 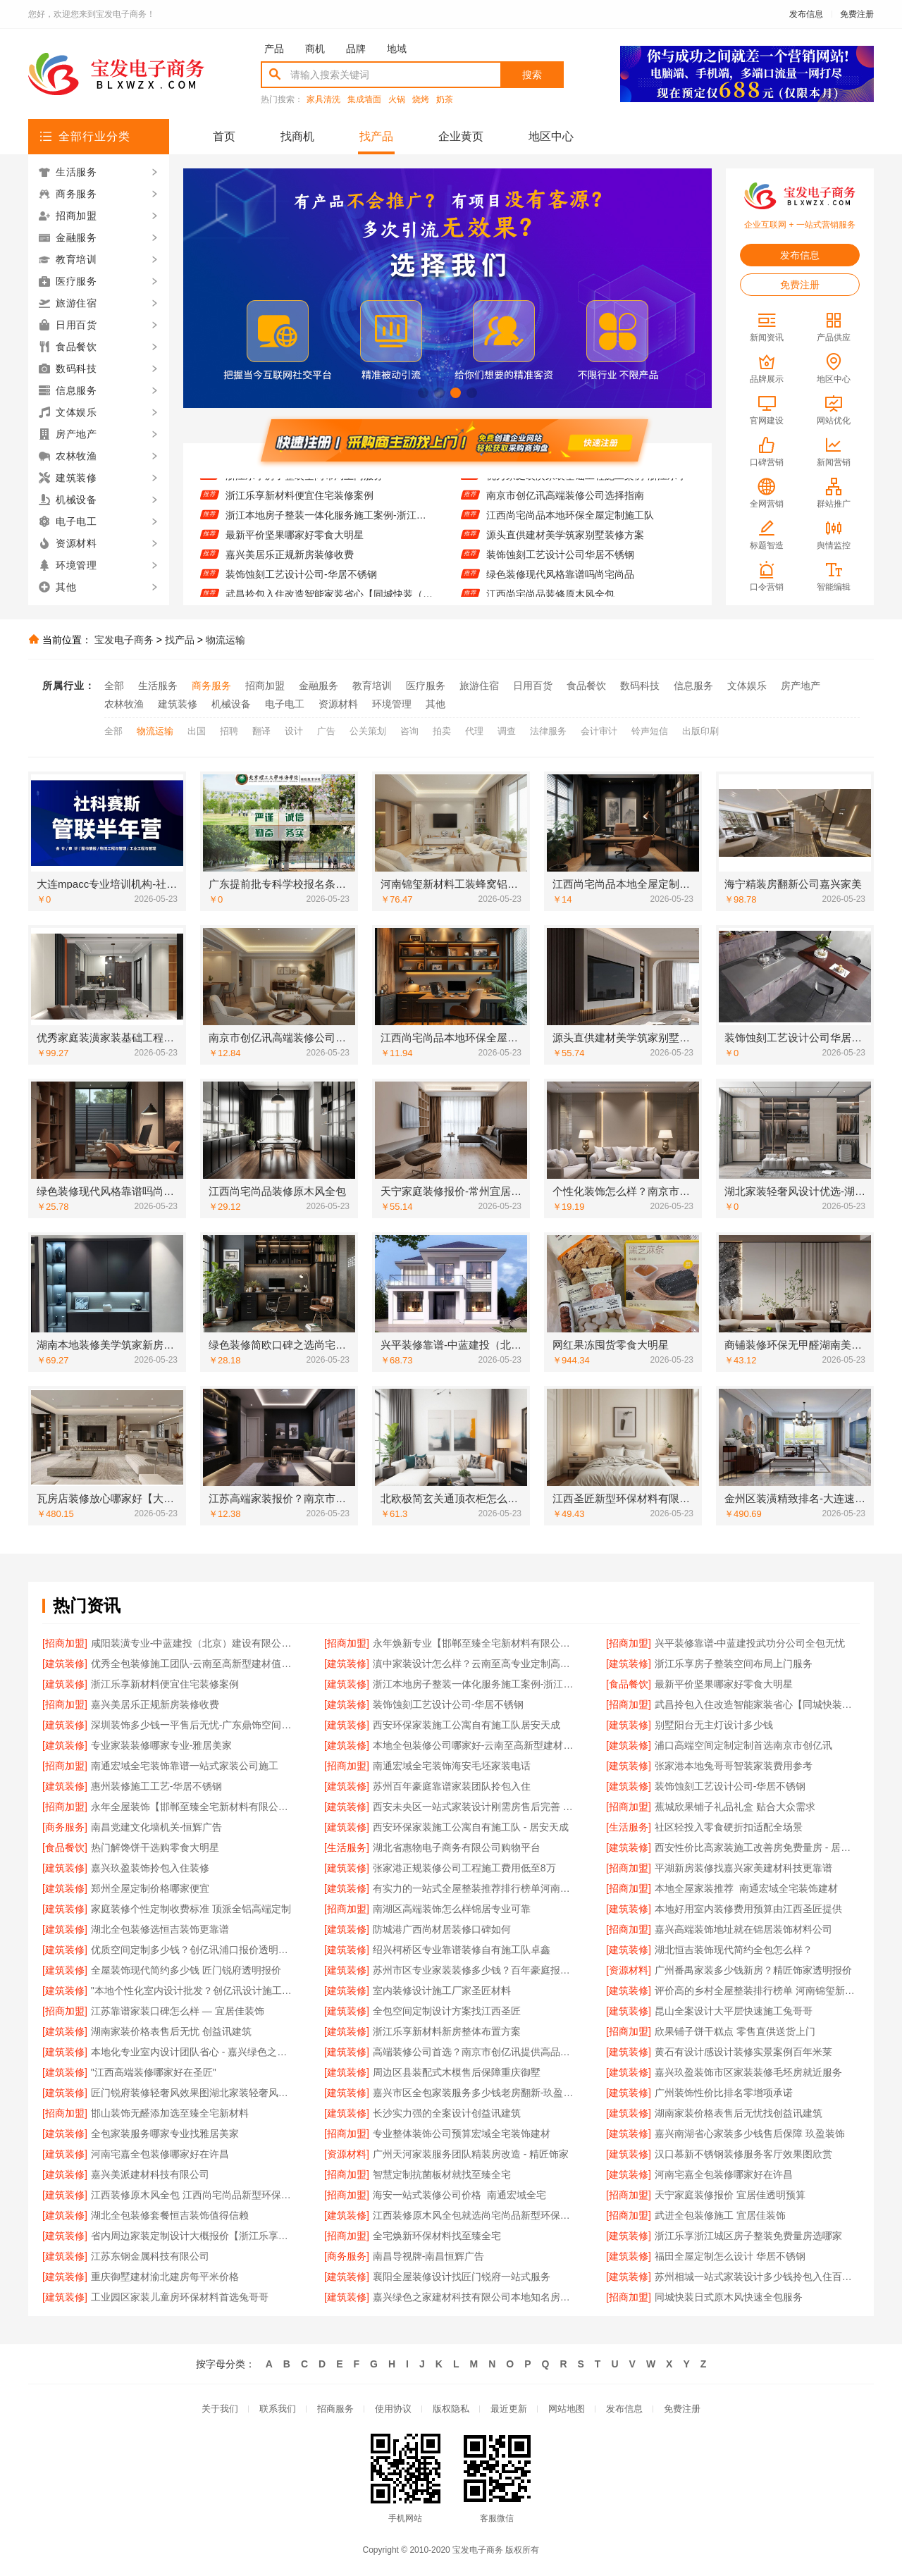 What do you see at coordinates (475, 2093) in the screenshot?
I see `嘉兴市区全包家装服务多少钱老房翻新-玖盈装饰` at bounding box center [475, 2093].